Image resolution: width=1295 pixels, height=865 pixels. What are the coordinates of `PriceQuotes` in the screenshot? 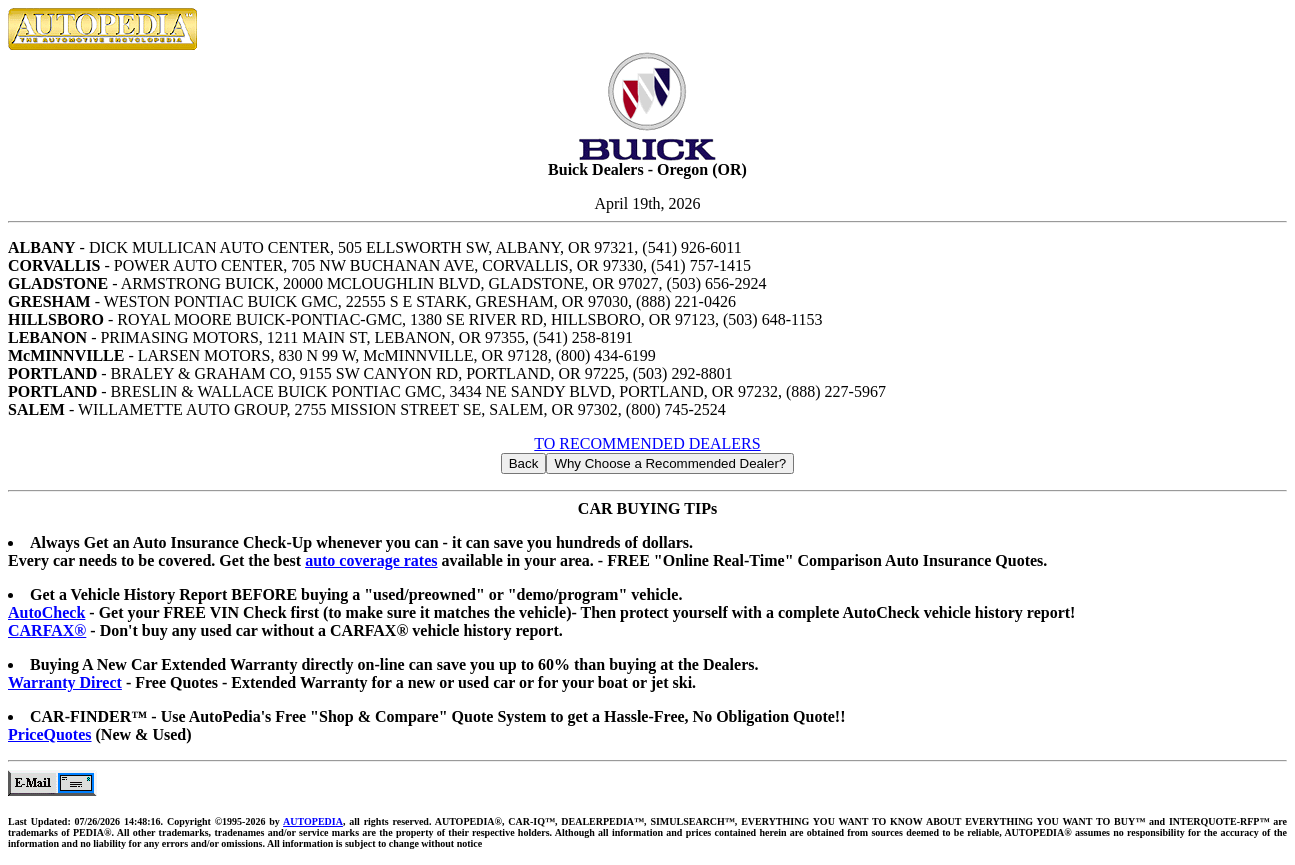 It's located at (50, 734).